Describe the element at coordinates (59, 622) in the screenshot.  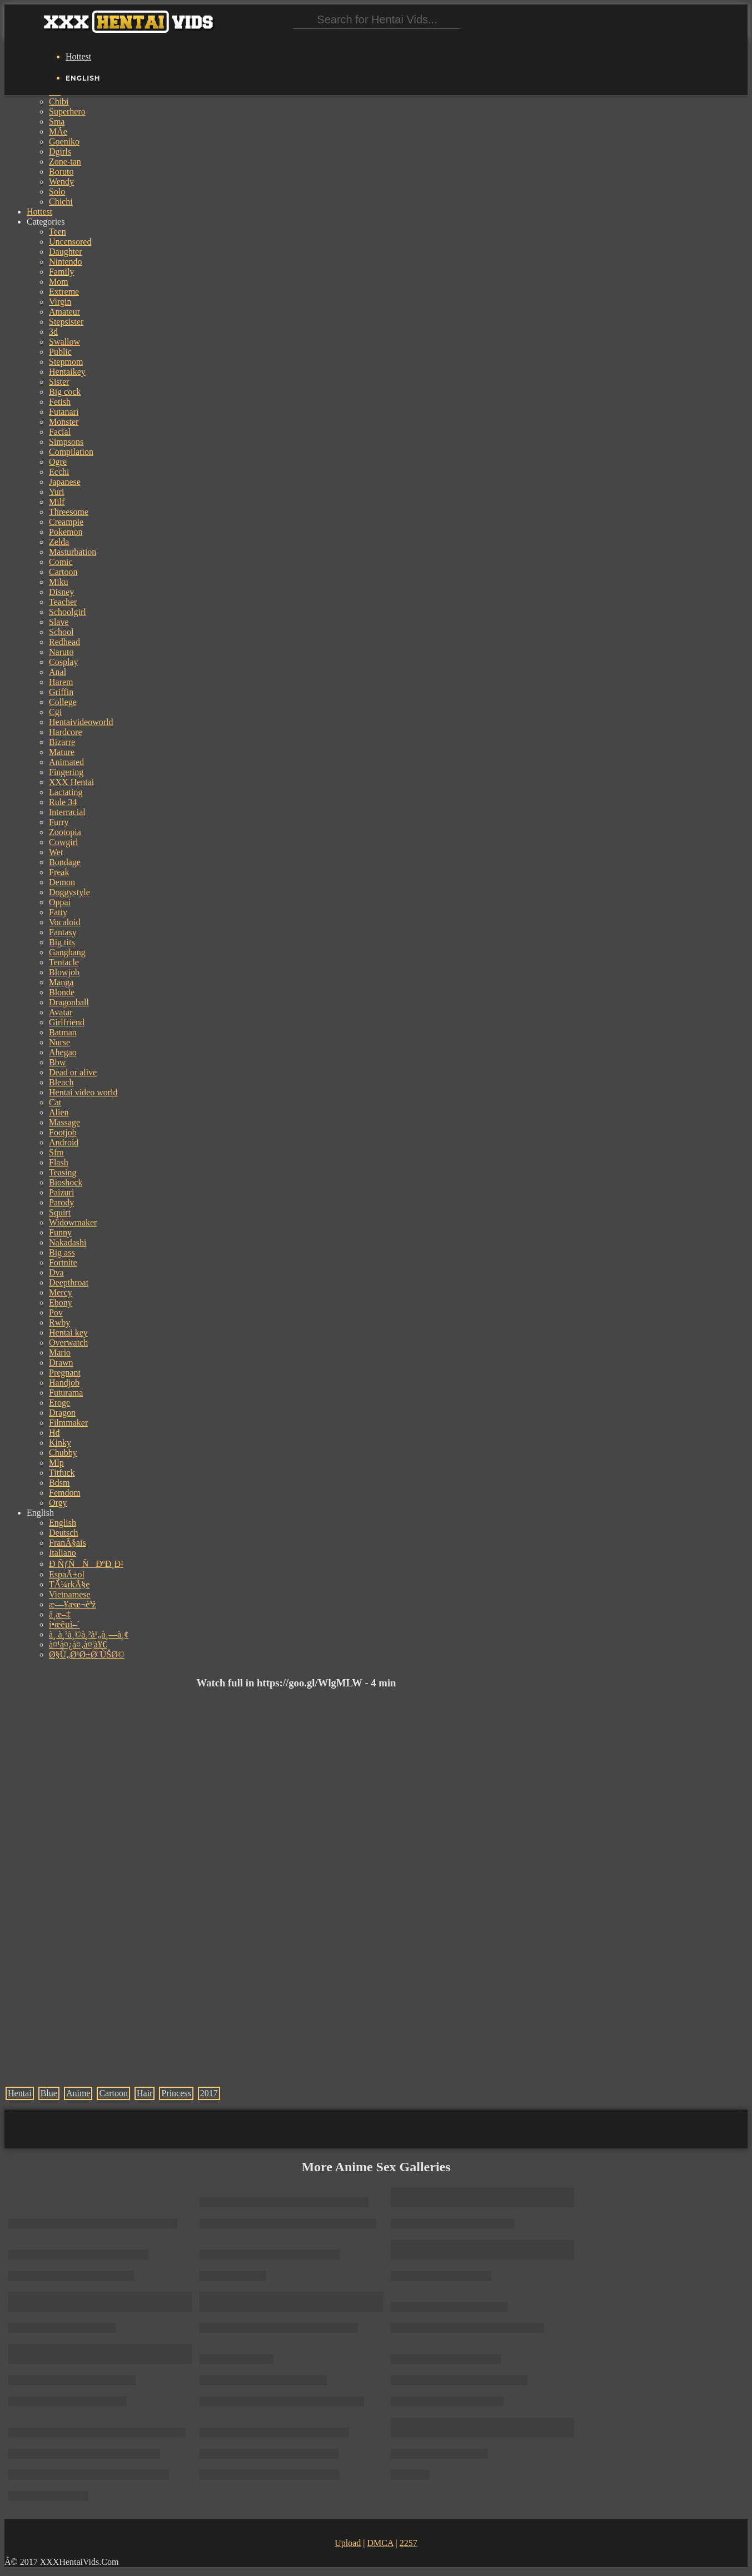
I see `Slave` at that location.